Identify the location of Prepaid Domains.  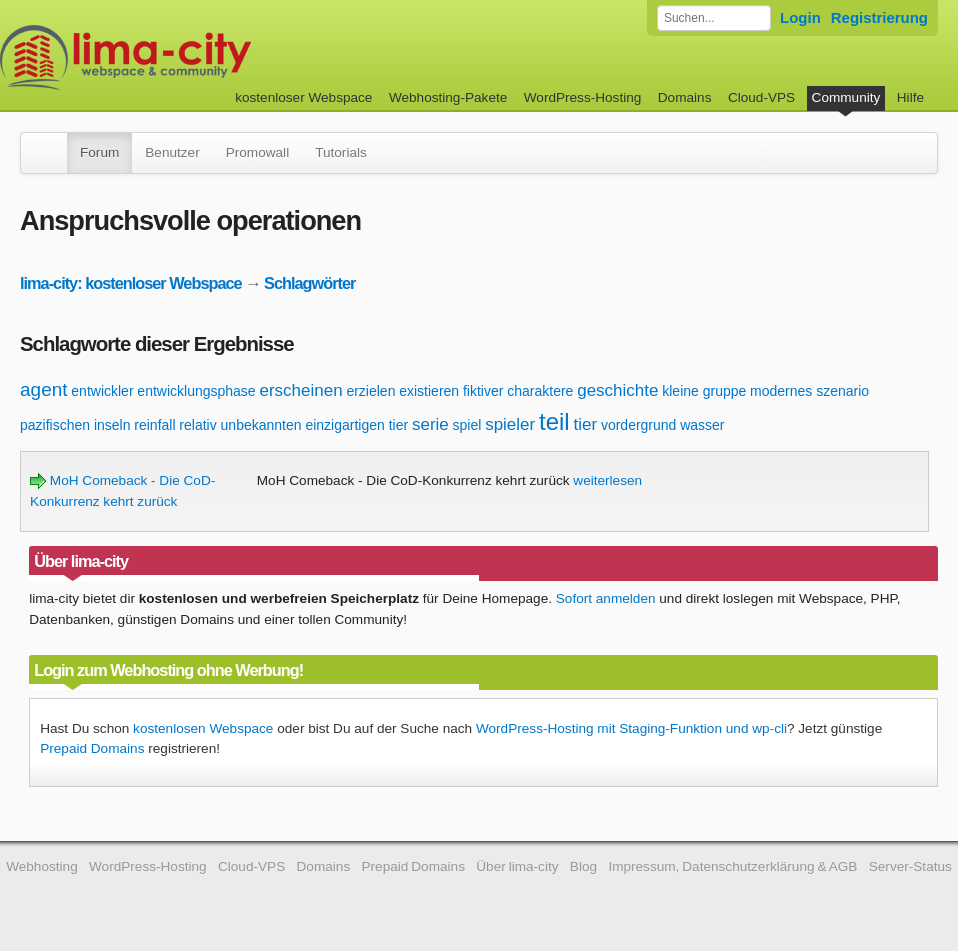
(92, 748).